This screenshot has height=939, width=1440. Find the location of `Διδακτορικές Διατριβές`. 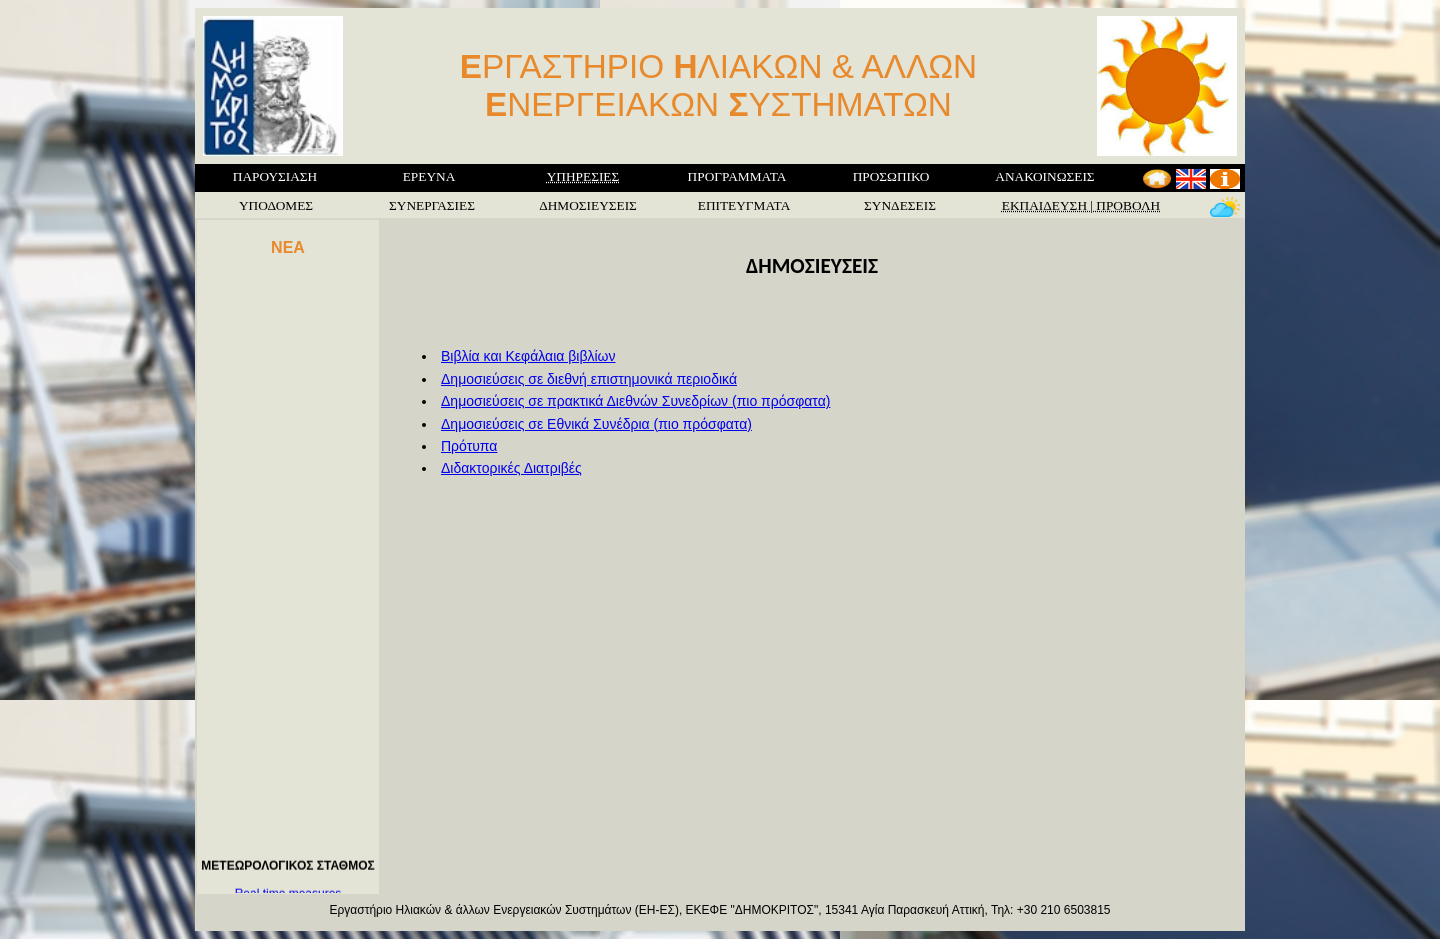

Διδακτορικές Διατριβές is located at coordinates (511, 468).